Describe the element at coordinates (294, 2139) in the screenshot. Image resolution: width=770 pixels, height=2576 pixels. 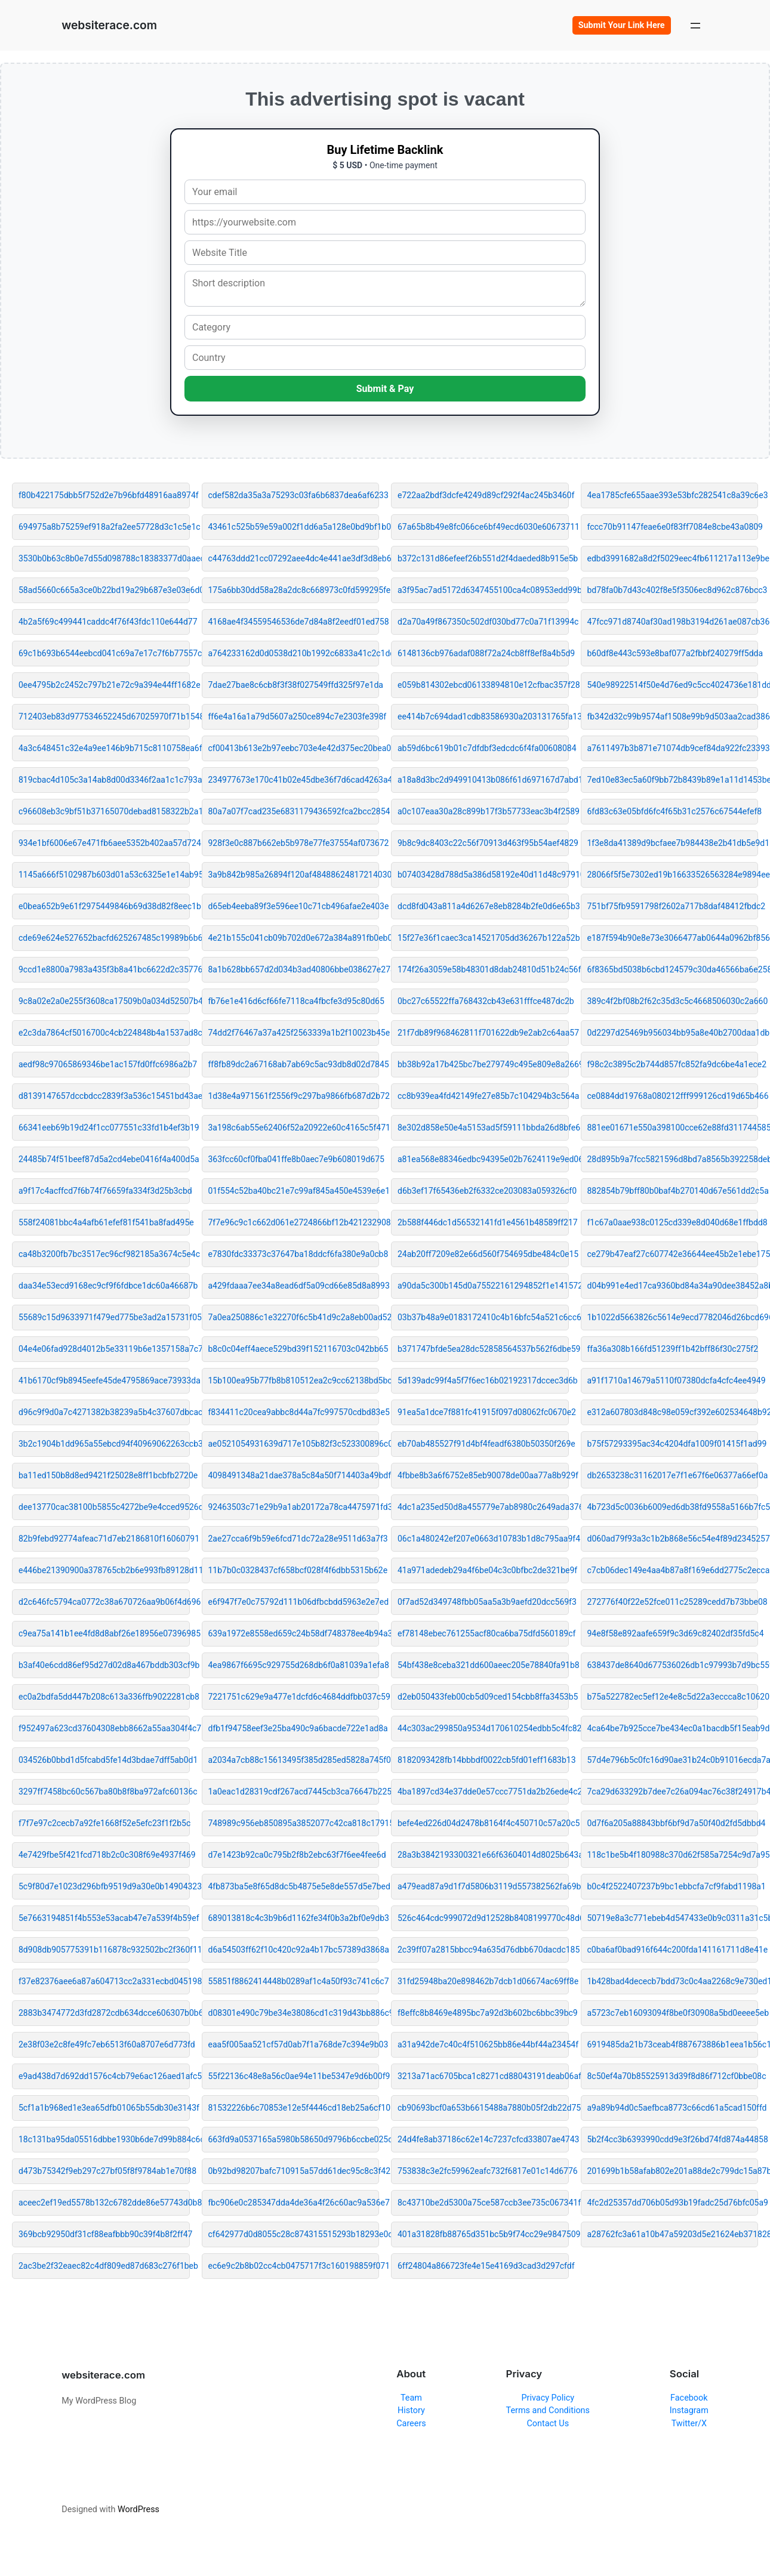
I see `663fd9a0537165a5980b58650d9796b6ccbe025d` at that location.